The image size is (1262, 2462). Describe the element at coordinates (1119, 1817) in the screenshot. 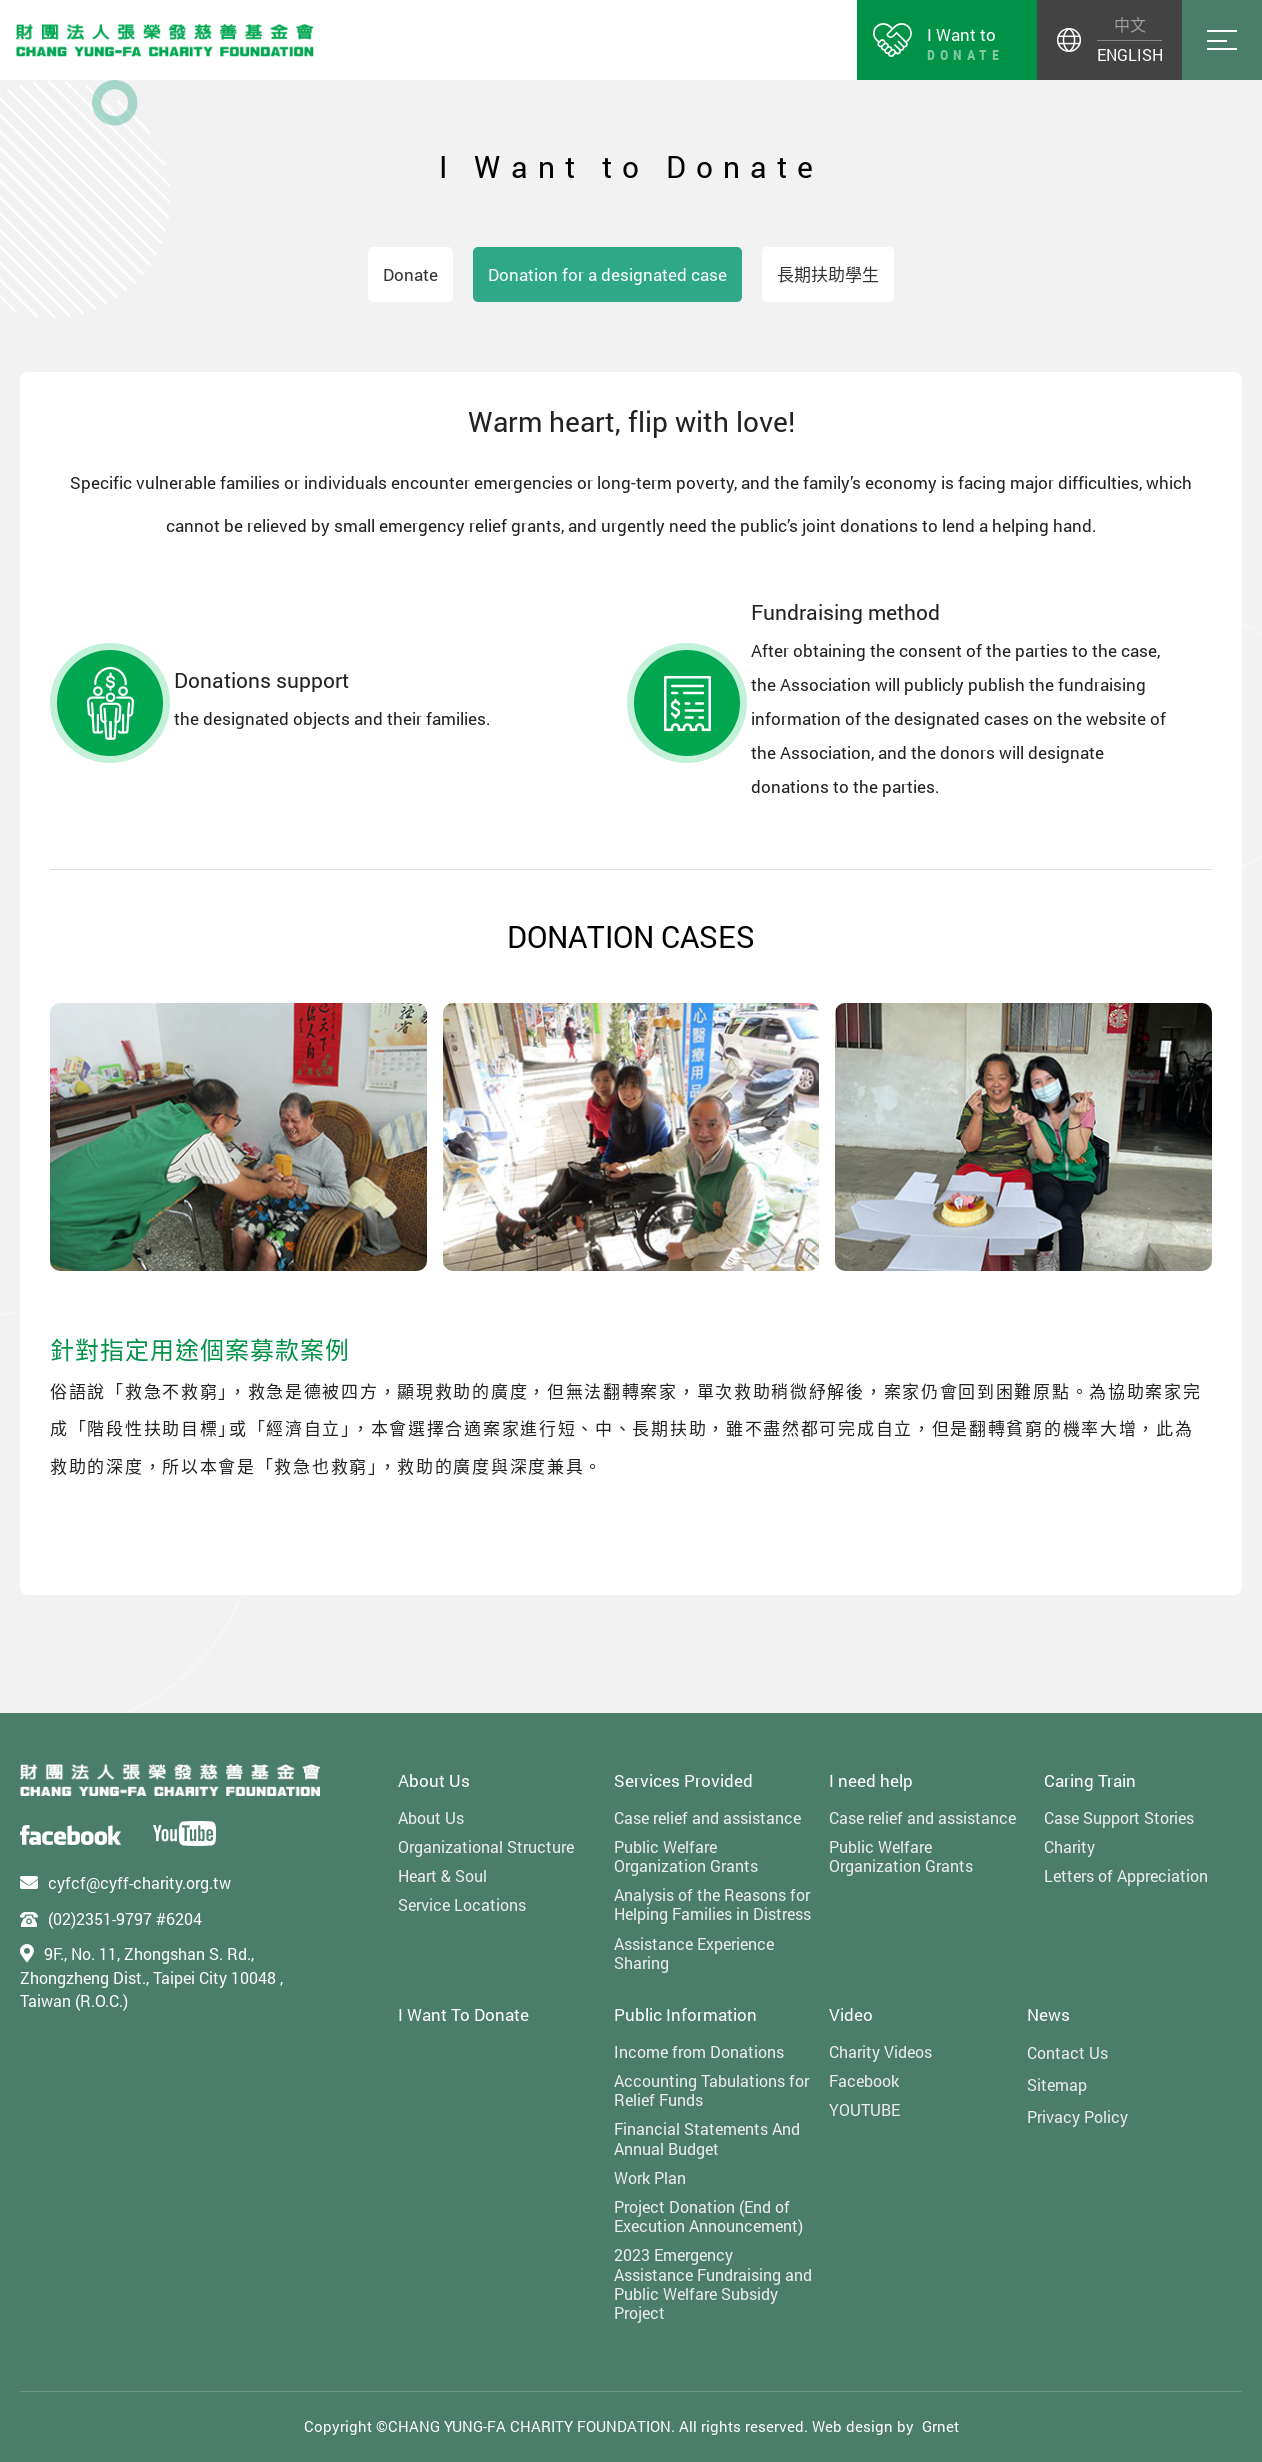

I see `Case Support Stories` at that location.